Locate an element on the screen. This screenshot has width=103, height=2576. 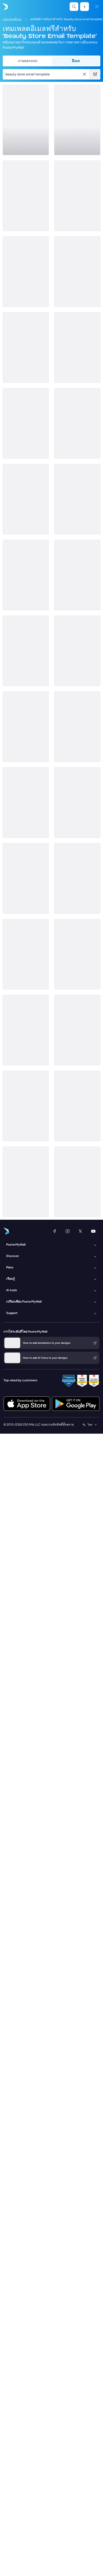
[Grand Opening Email Template 'Beauty Treatments' for Spa] is located at coordinates (77, 651).